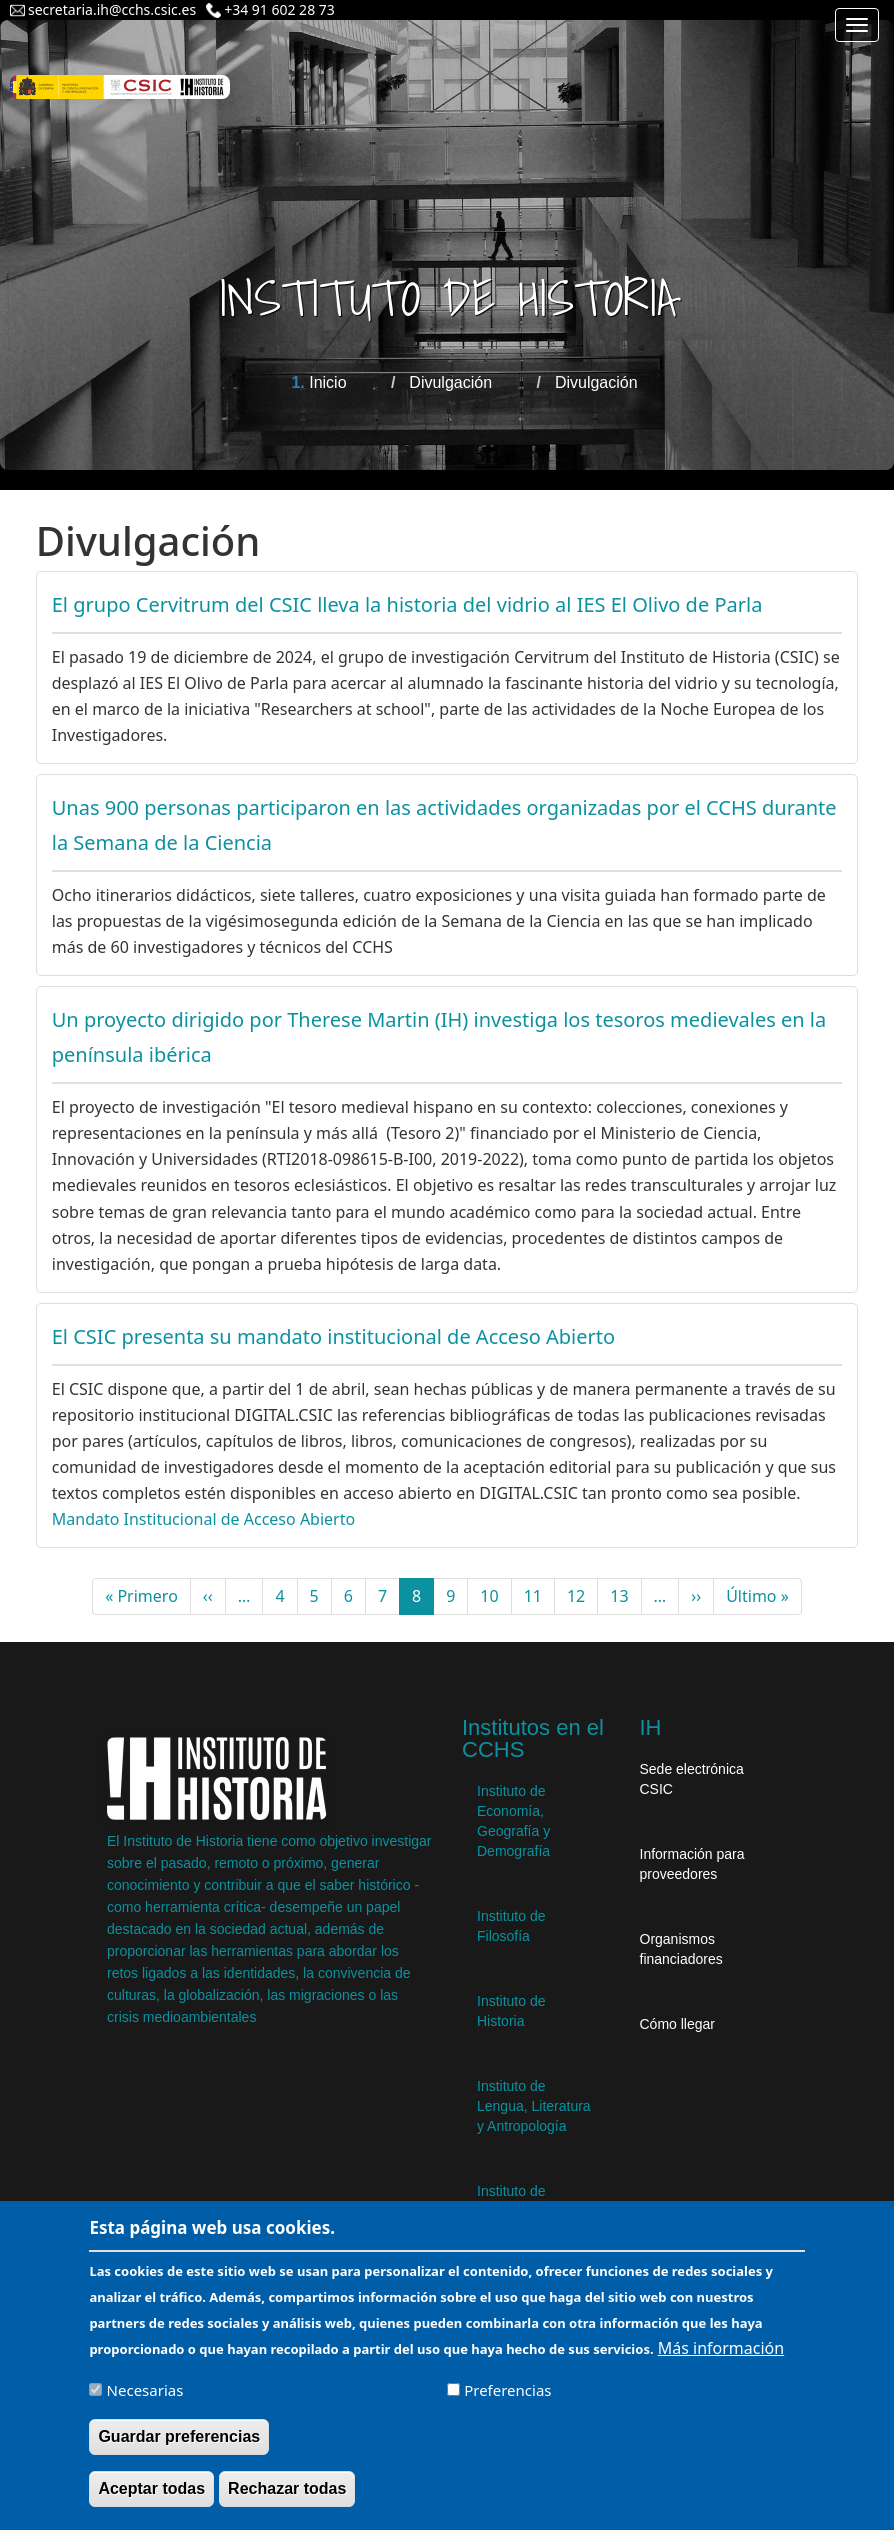 The width and height of the screenshot is (894, 2530). I want to click on +34 91 602 28 73, so click(279, 9).